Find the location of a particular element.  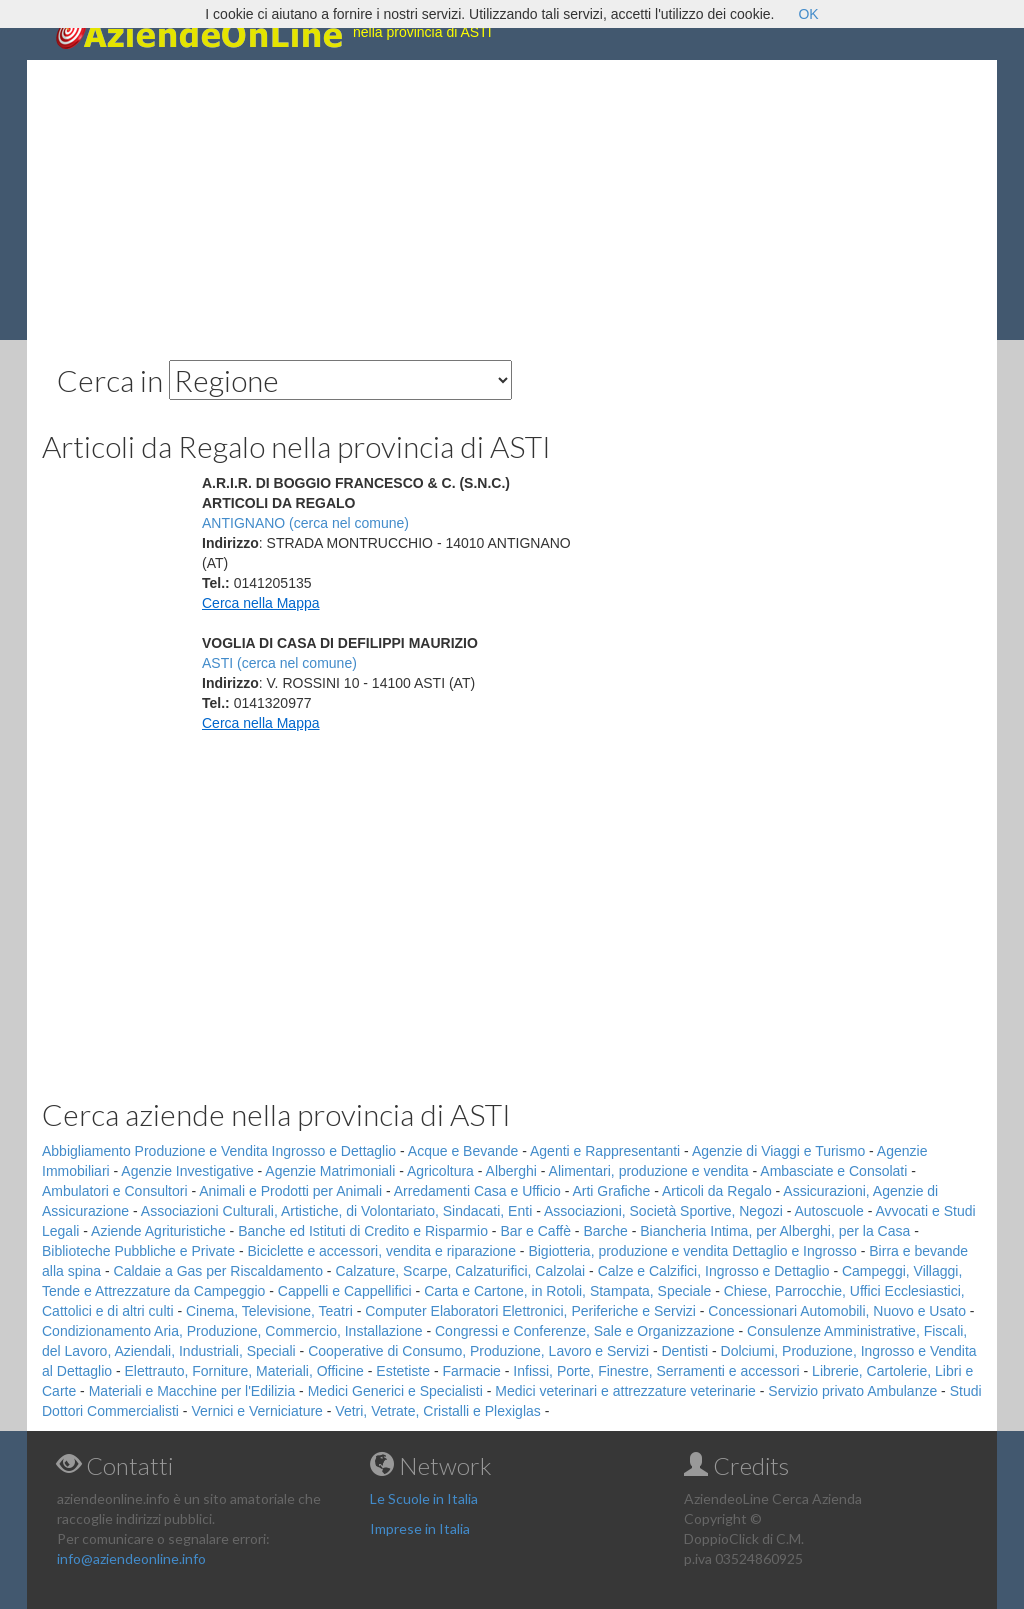

Computer Elaboratori Elettronici, Periferiche e Servizi is located at coordinates (530, 1311).